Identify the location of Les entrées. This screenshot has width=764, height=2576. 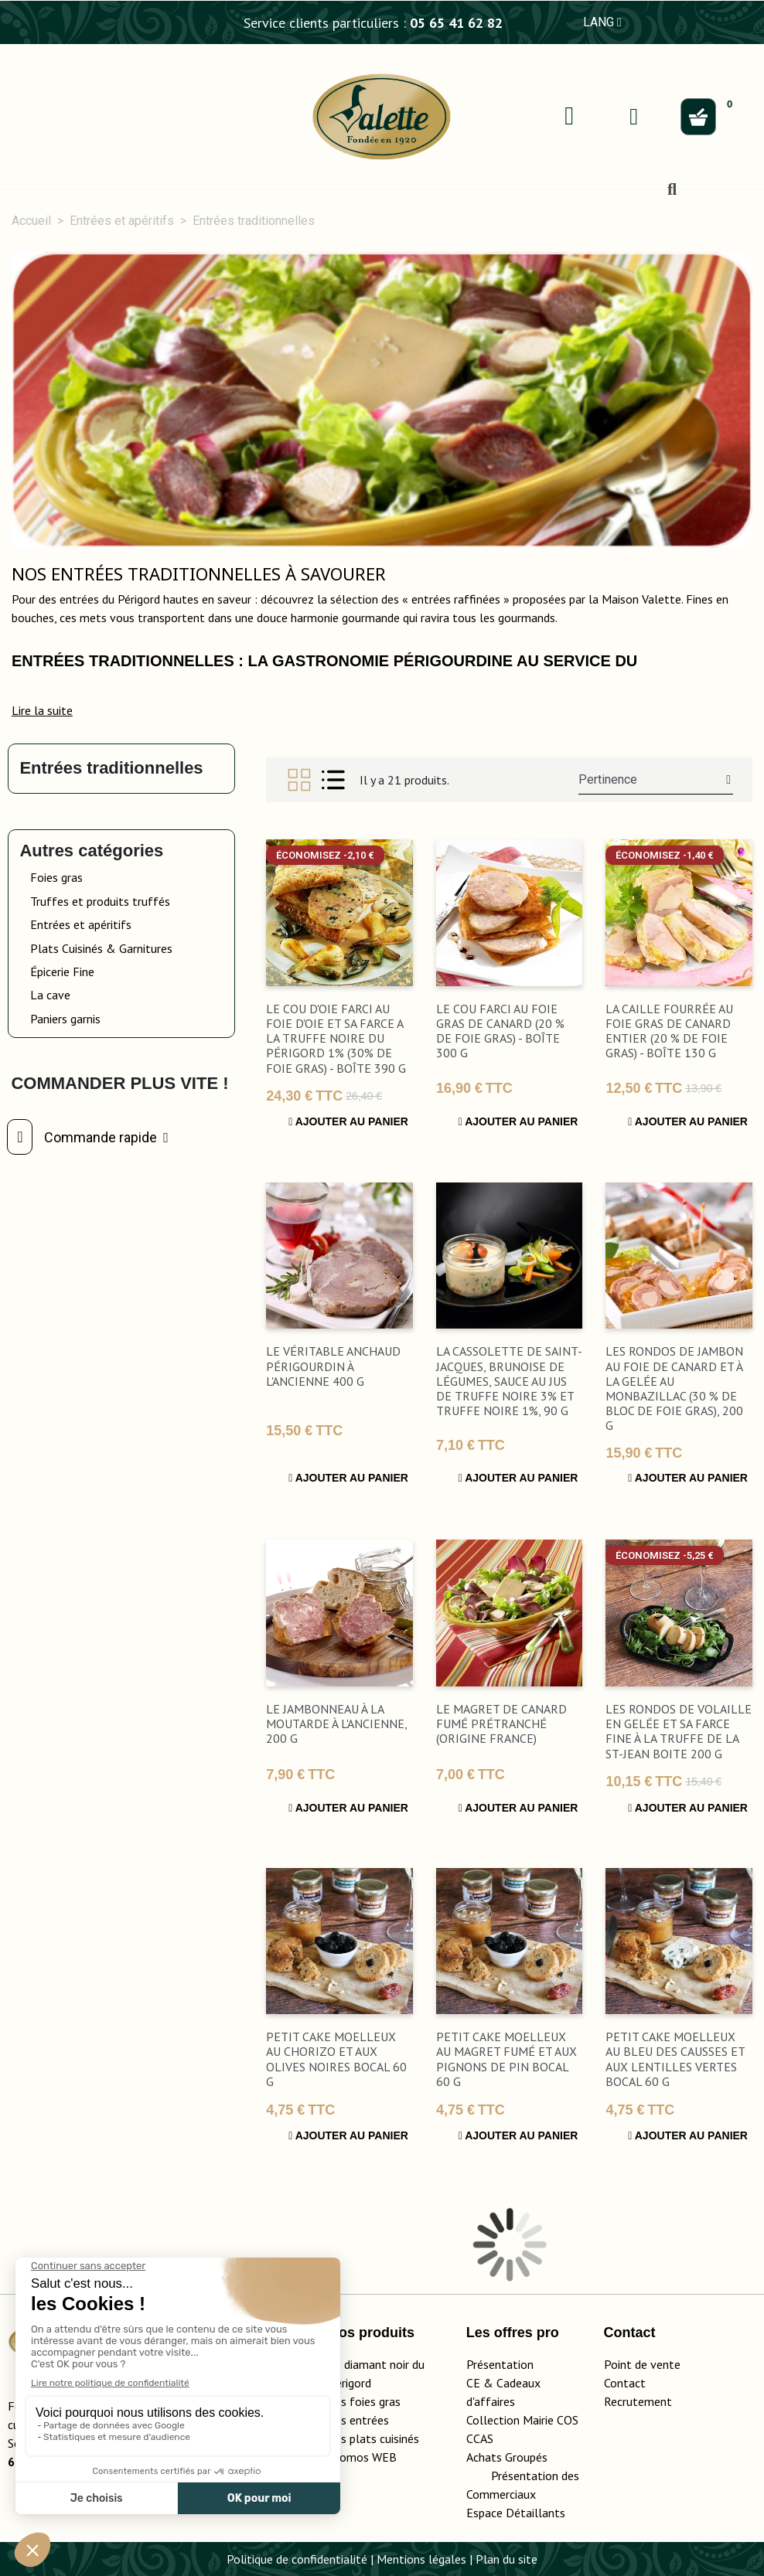
(359, 2420).